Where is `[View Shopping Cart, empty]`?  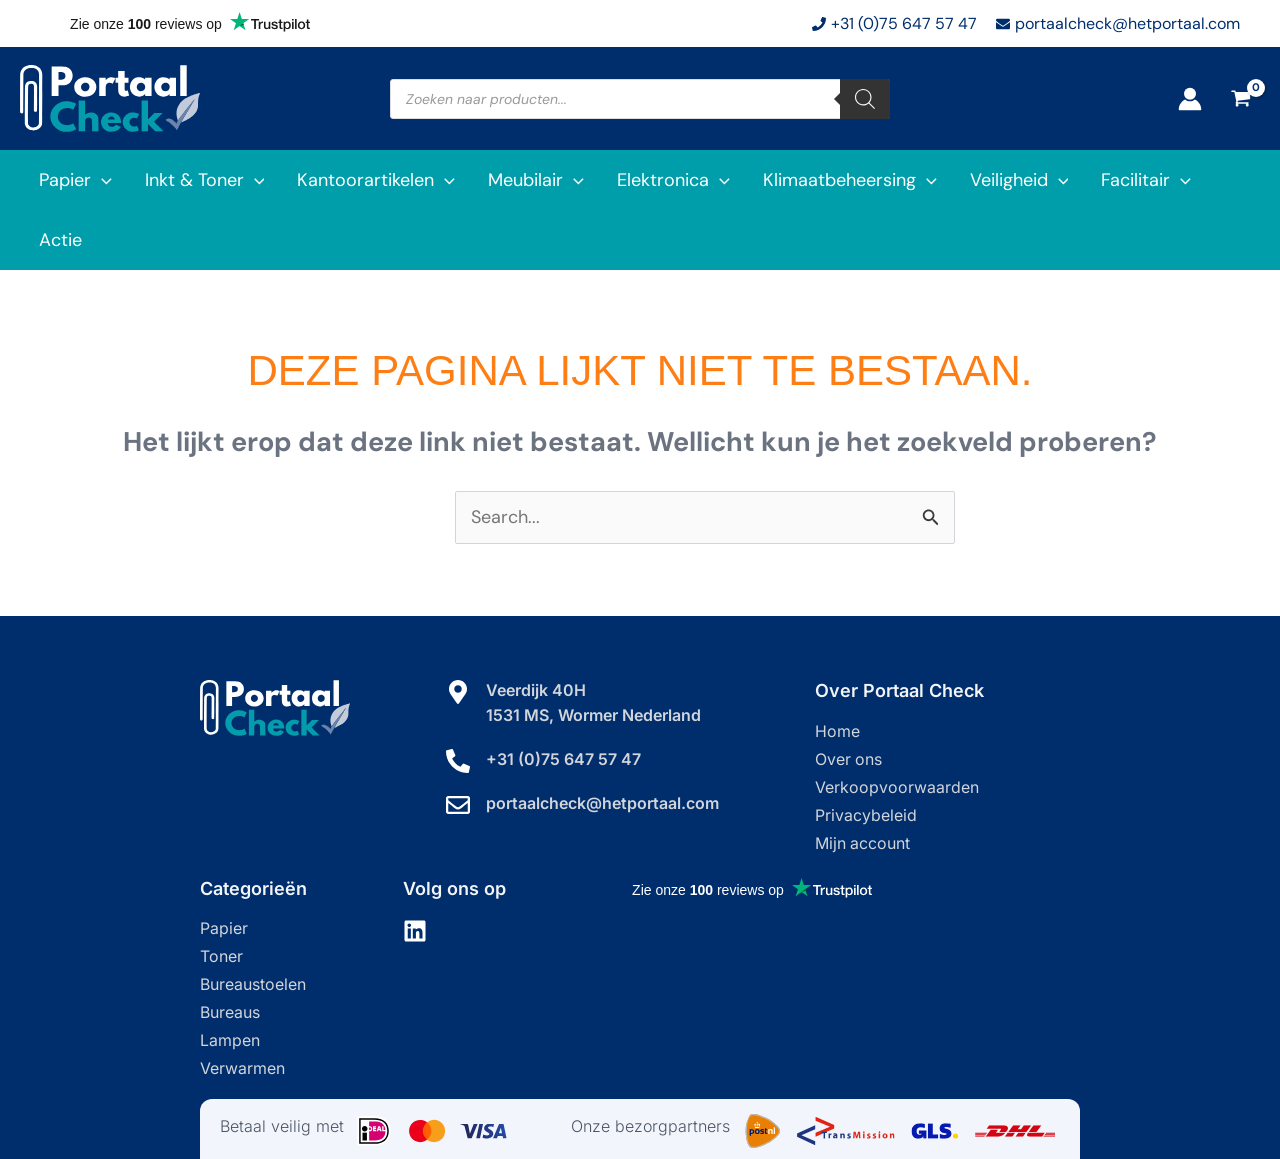 [View Shopping Cart, empty] is located at coordinates (1241, 99).